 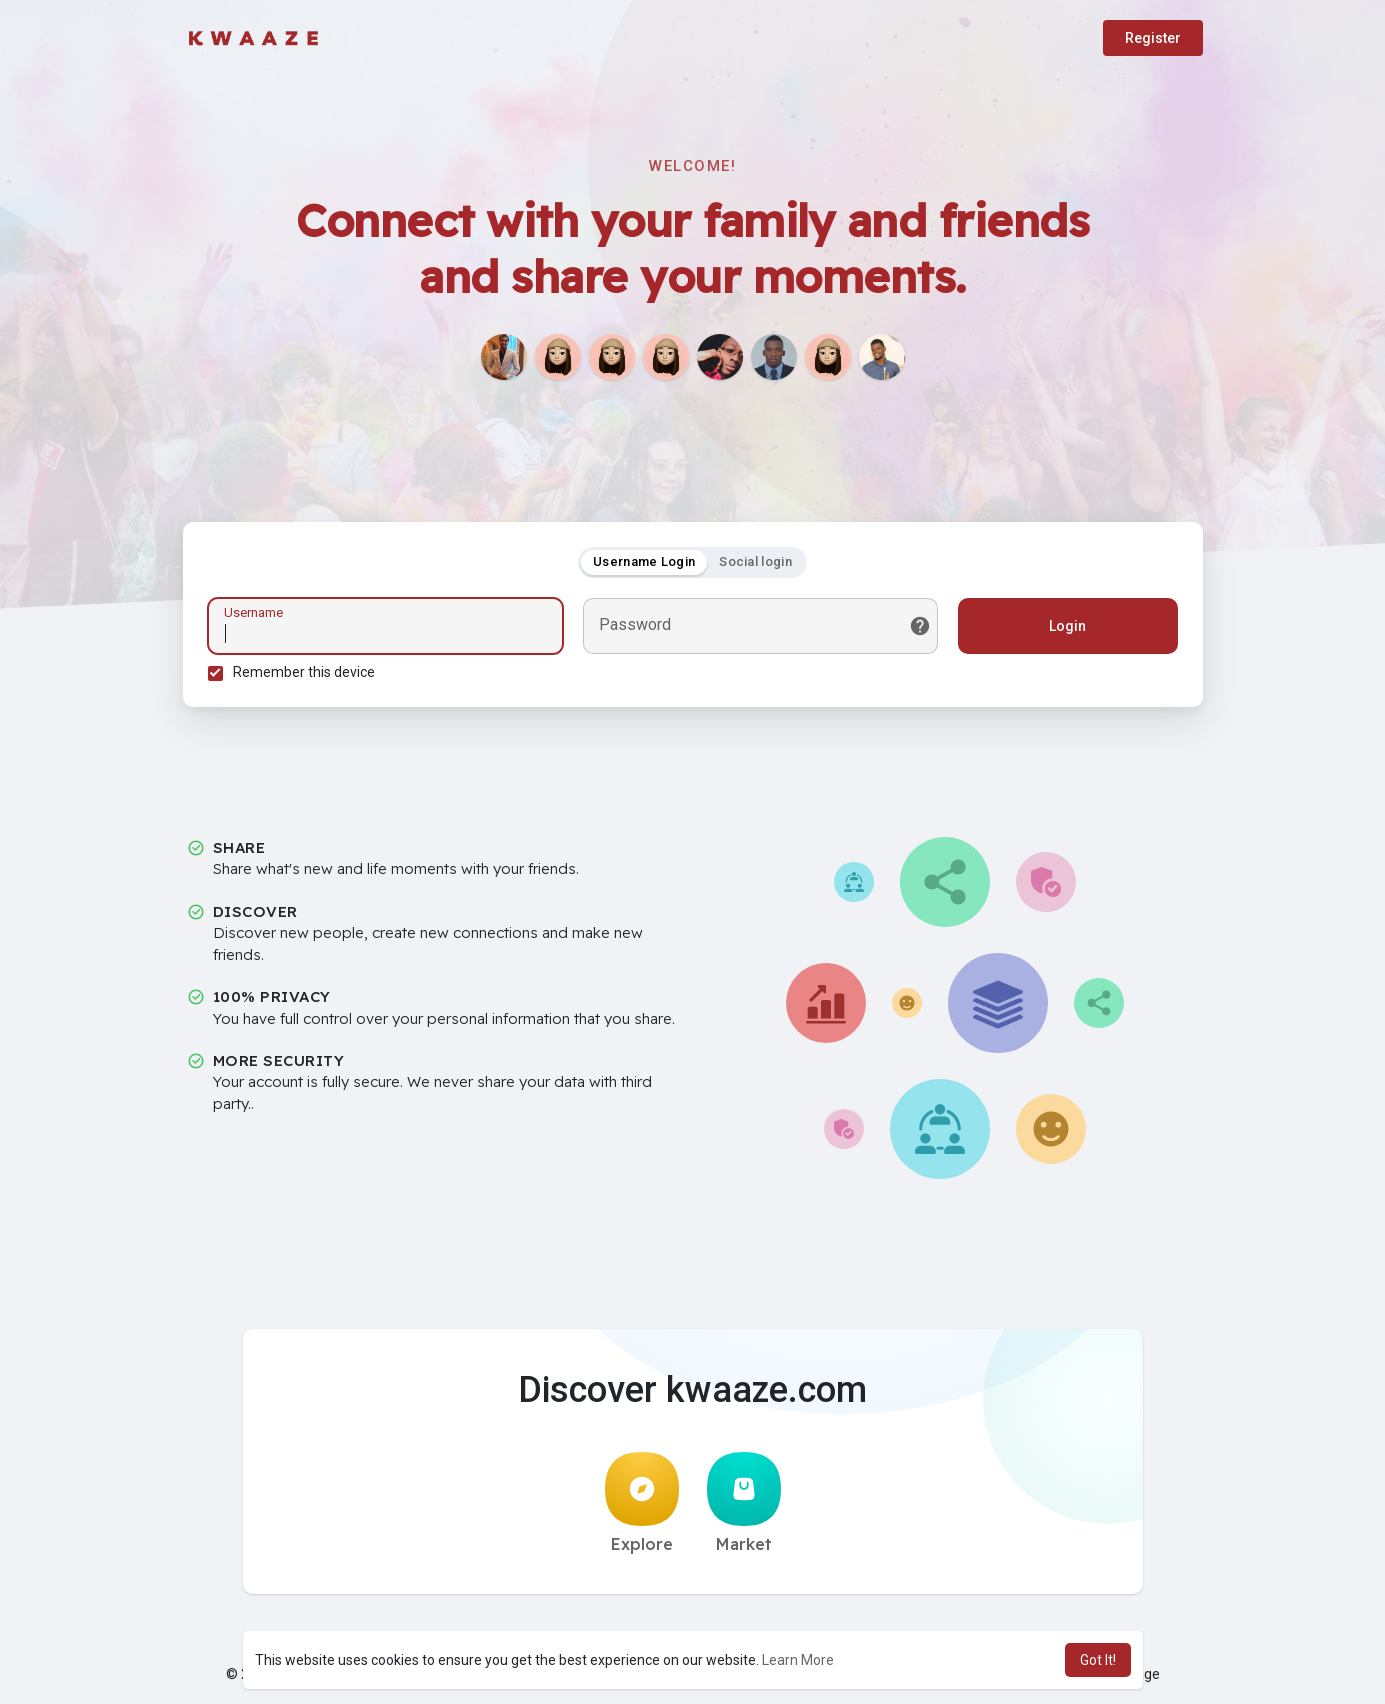 What do you see at coordinates (644, 561) in the screenshot?
I see `Username Login [tab]` at bounding box center [644, 561].